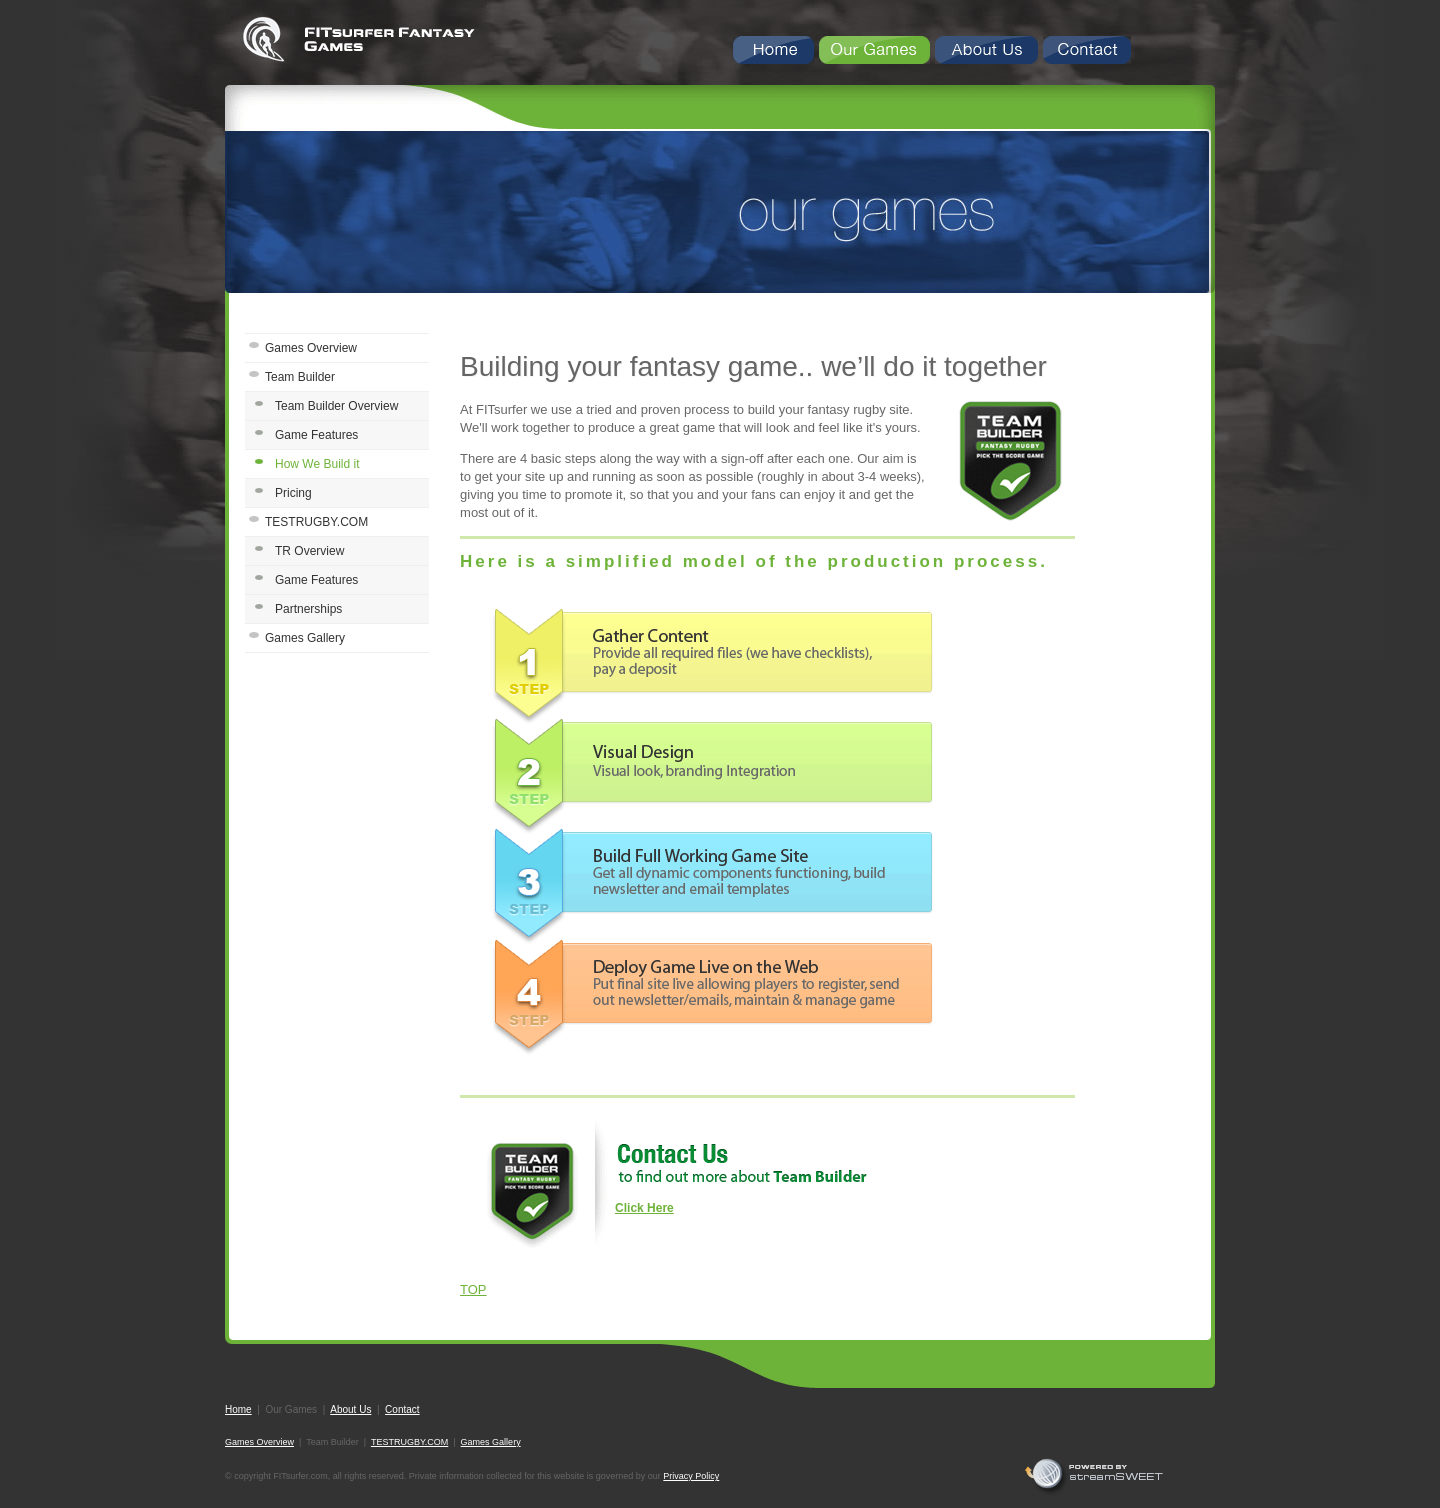 This screenshot has height=1508, width=1440. I want to click on Click Here, so click(644, 1208).